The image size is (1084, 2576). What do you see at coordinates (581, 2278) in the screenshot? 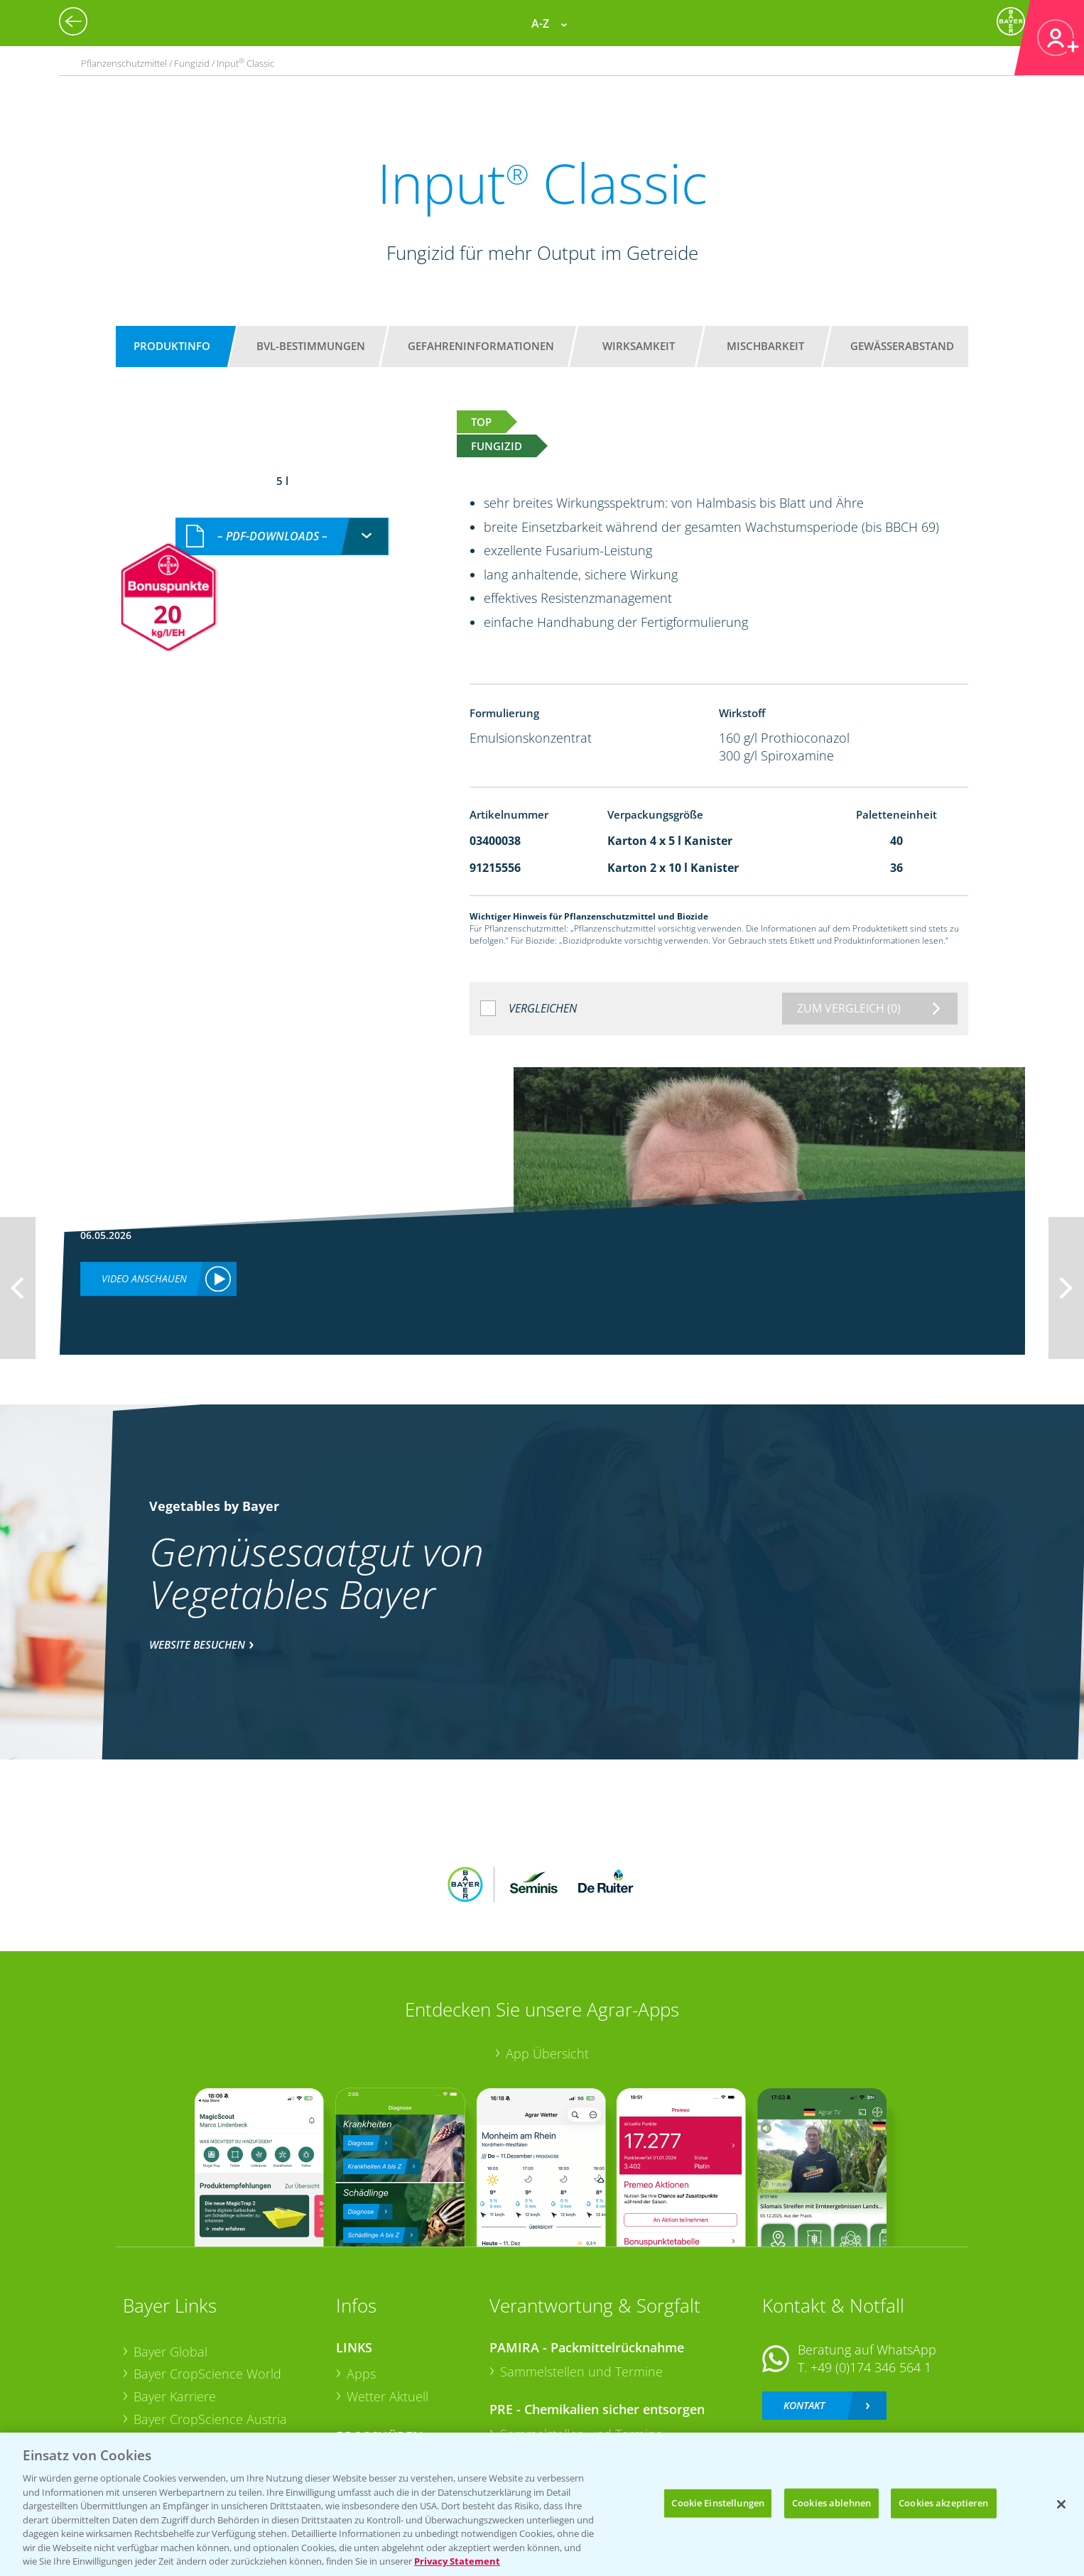
I see `Sammelstellen und Termine` at bounding box center [581, 2278].